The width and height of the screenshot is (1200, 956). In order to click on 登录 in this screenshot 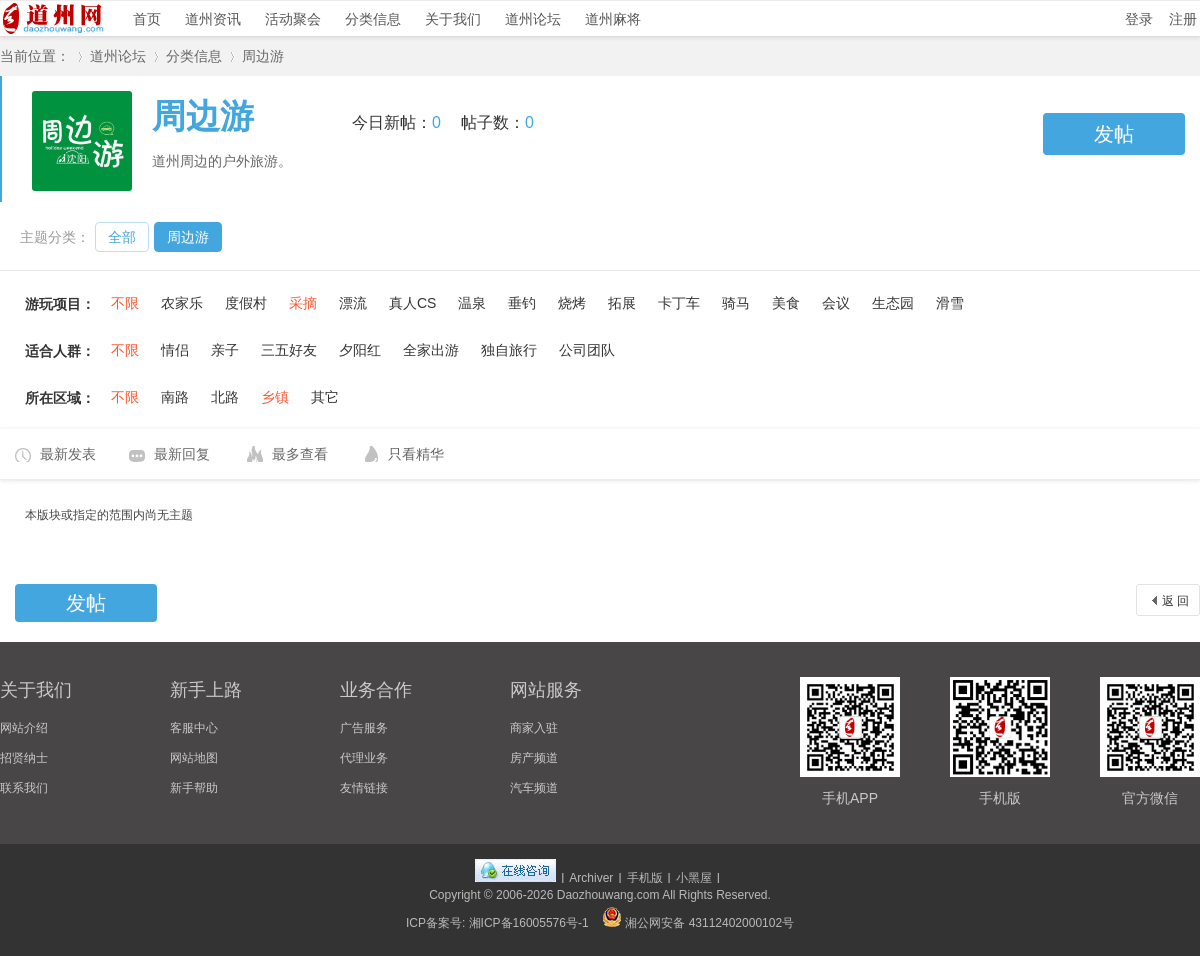, I will do `click(1139, 19)`.